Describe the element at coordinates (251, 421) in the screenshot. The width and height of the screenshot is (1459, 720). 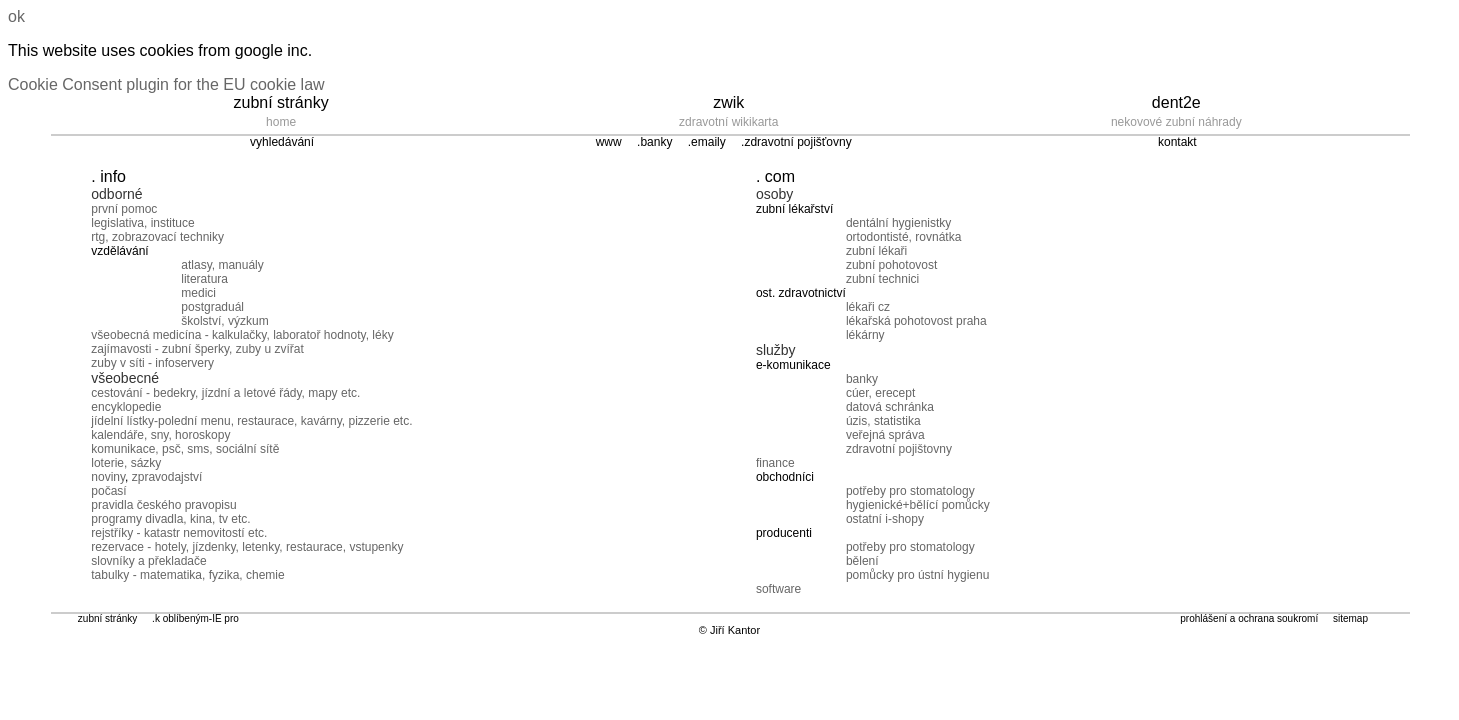
I see `jídelní lístky-polední menu, restaurace, kavárny, pizzerie etc.` at that location.